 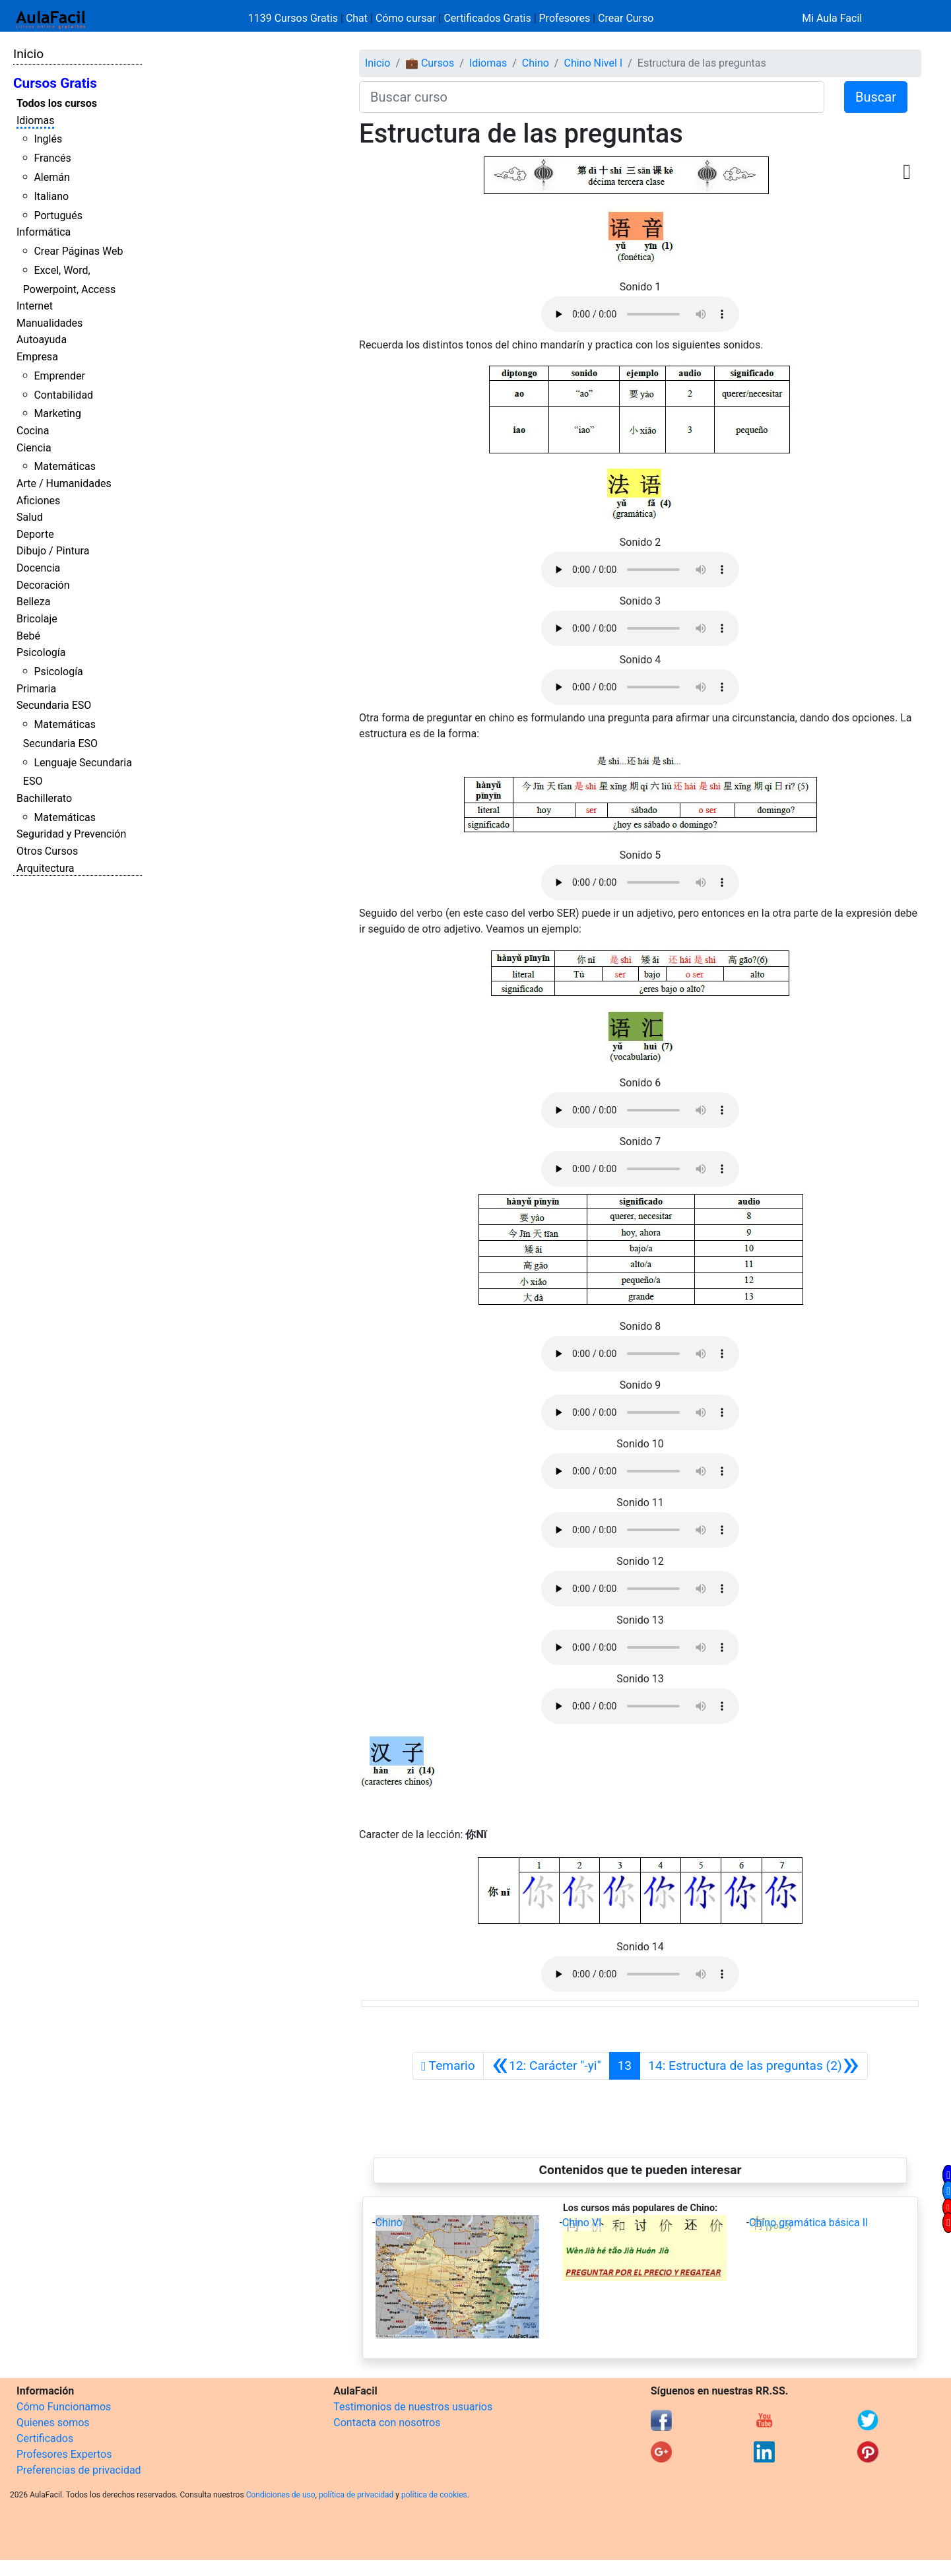 What do you see at coordinates (38, 568) in the screenshot?
I see `Docencia` at bounding box center [38, 568].